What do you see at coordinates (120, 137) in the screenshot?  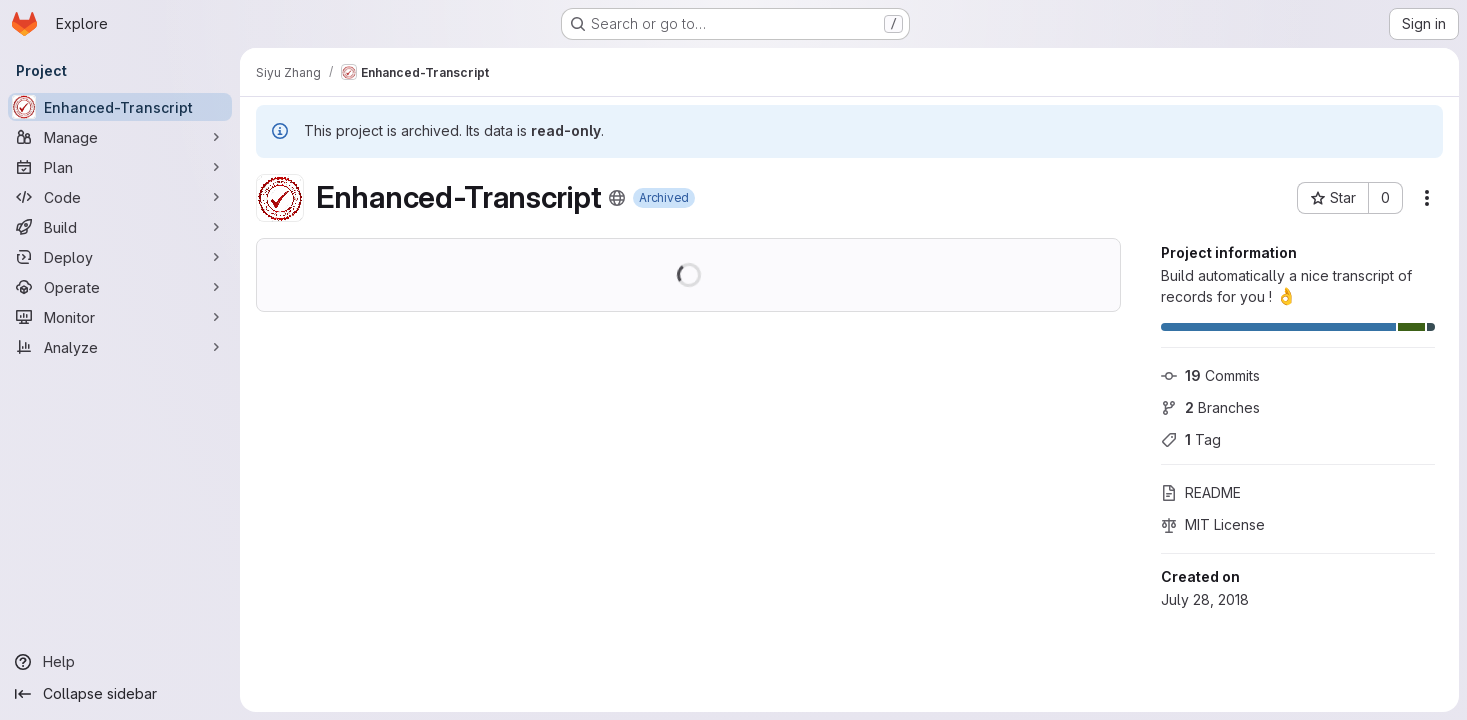 I see `[Manage]` at bounding box center [120, 137].